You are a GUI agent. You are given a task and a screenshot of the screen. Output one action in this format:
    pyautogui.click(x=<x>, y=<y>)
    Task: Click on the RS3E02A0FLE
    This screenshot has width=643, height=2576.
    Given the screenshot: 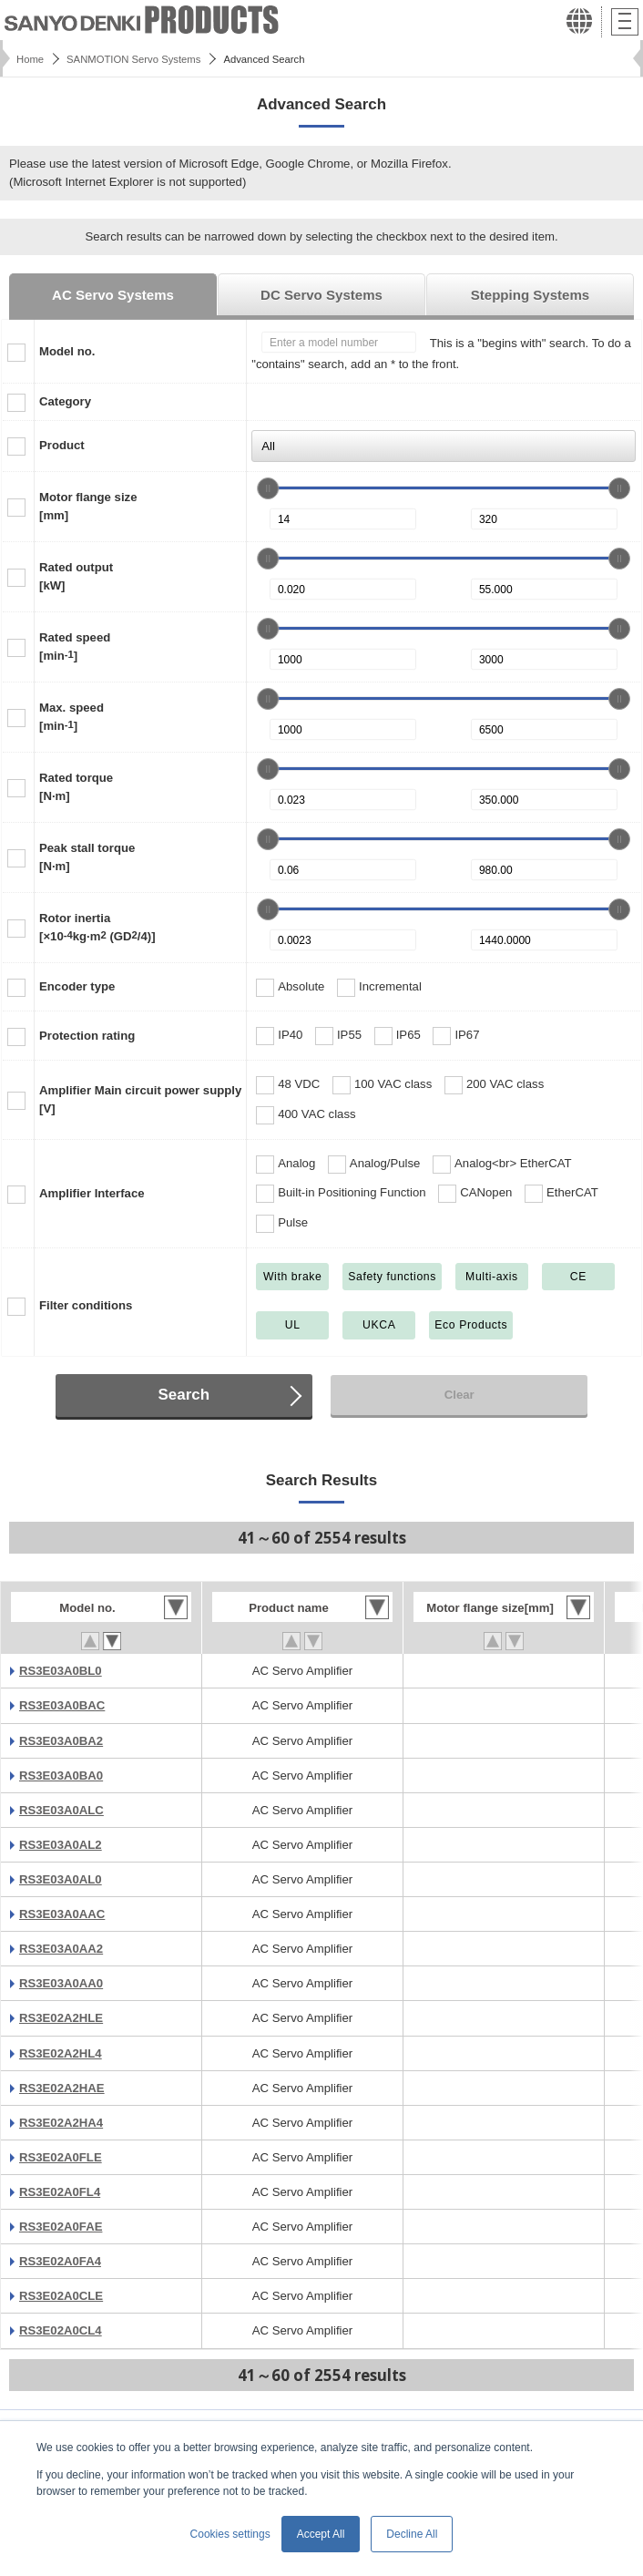 What is the action you would take?
    pyautogui.click(x=60, y=2157)
    